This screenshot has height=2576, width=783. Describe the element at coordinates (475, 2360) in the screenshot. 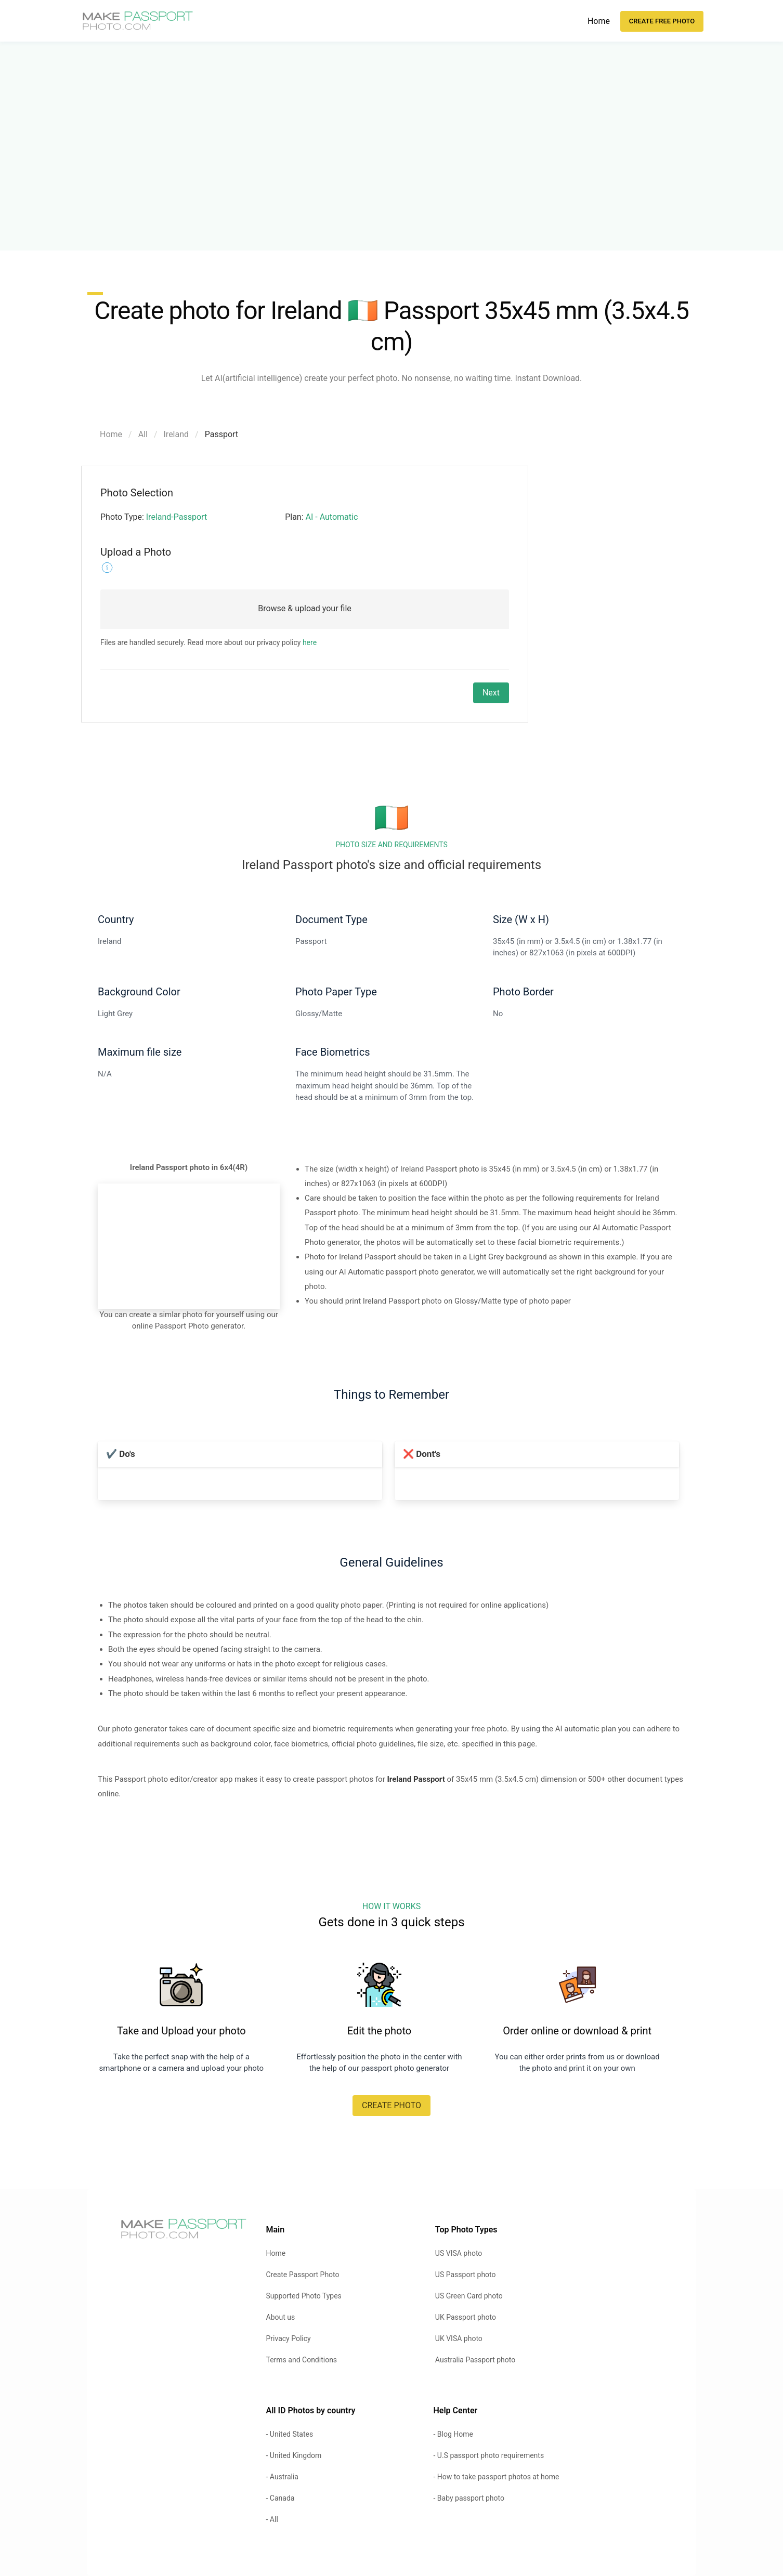

I see `Australia Passport photo` at that location.